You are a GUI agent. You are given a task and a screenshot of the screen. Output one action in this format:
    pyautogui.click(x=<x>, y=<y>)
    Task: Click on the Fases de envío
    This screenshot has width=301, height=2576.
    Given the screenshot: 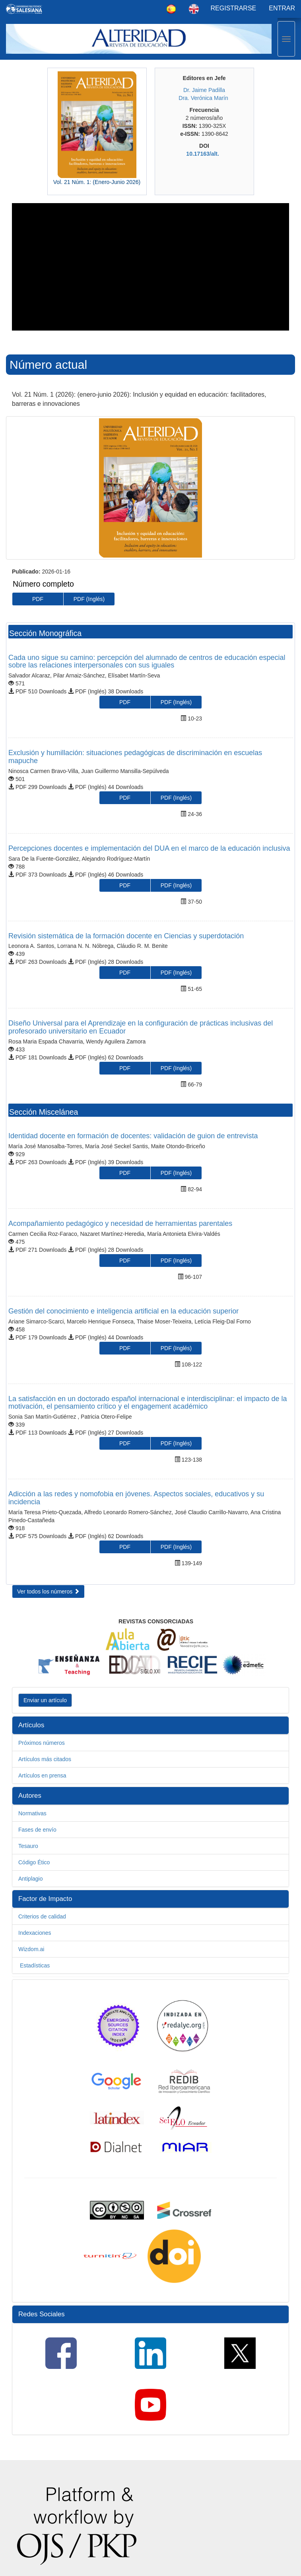 What is the action you would take?
    pyautogui.click(x=37, y=1829)
    